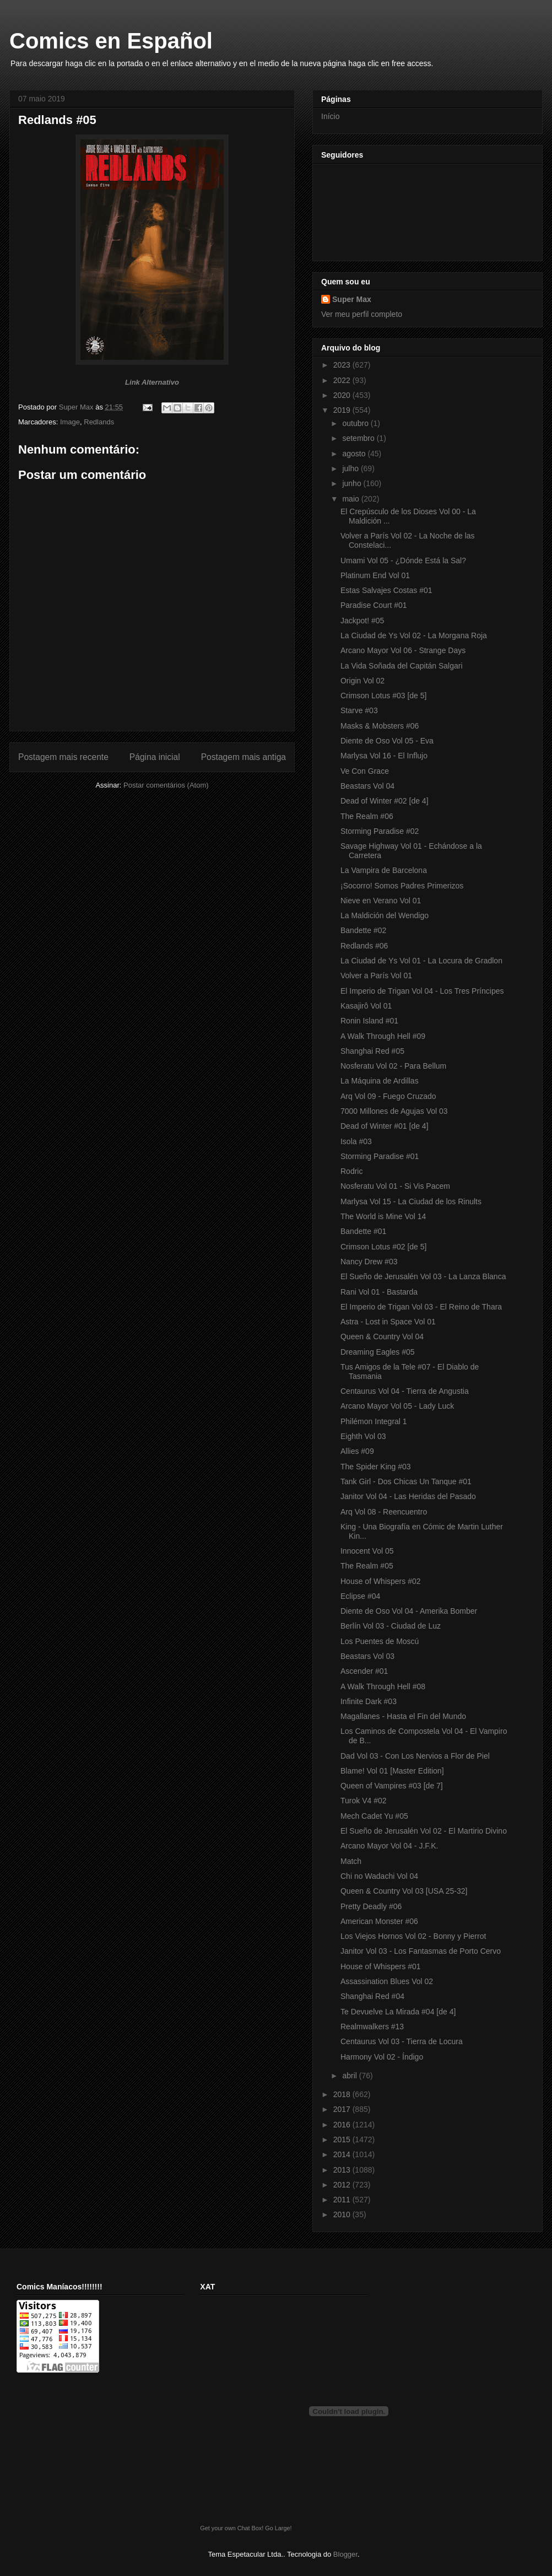  What do you see at coordinates (390, 1625) in the screenshot?
I see `Berlín Vol 03 - Ciudad de Luz` at bounding box center [390, 1625].